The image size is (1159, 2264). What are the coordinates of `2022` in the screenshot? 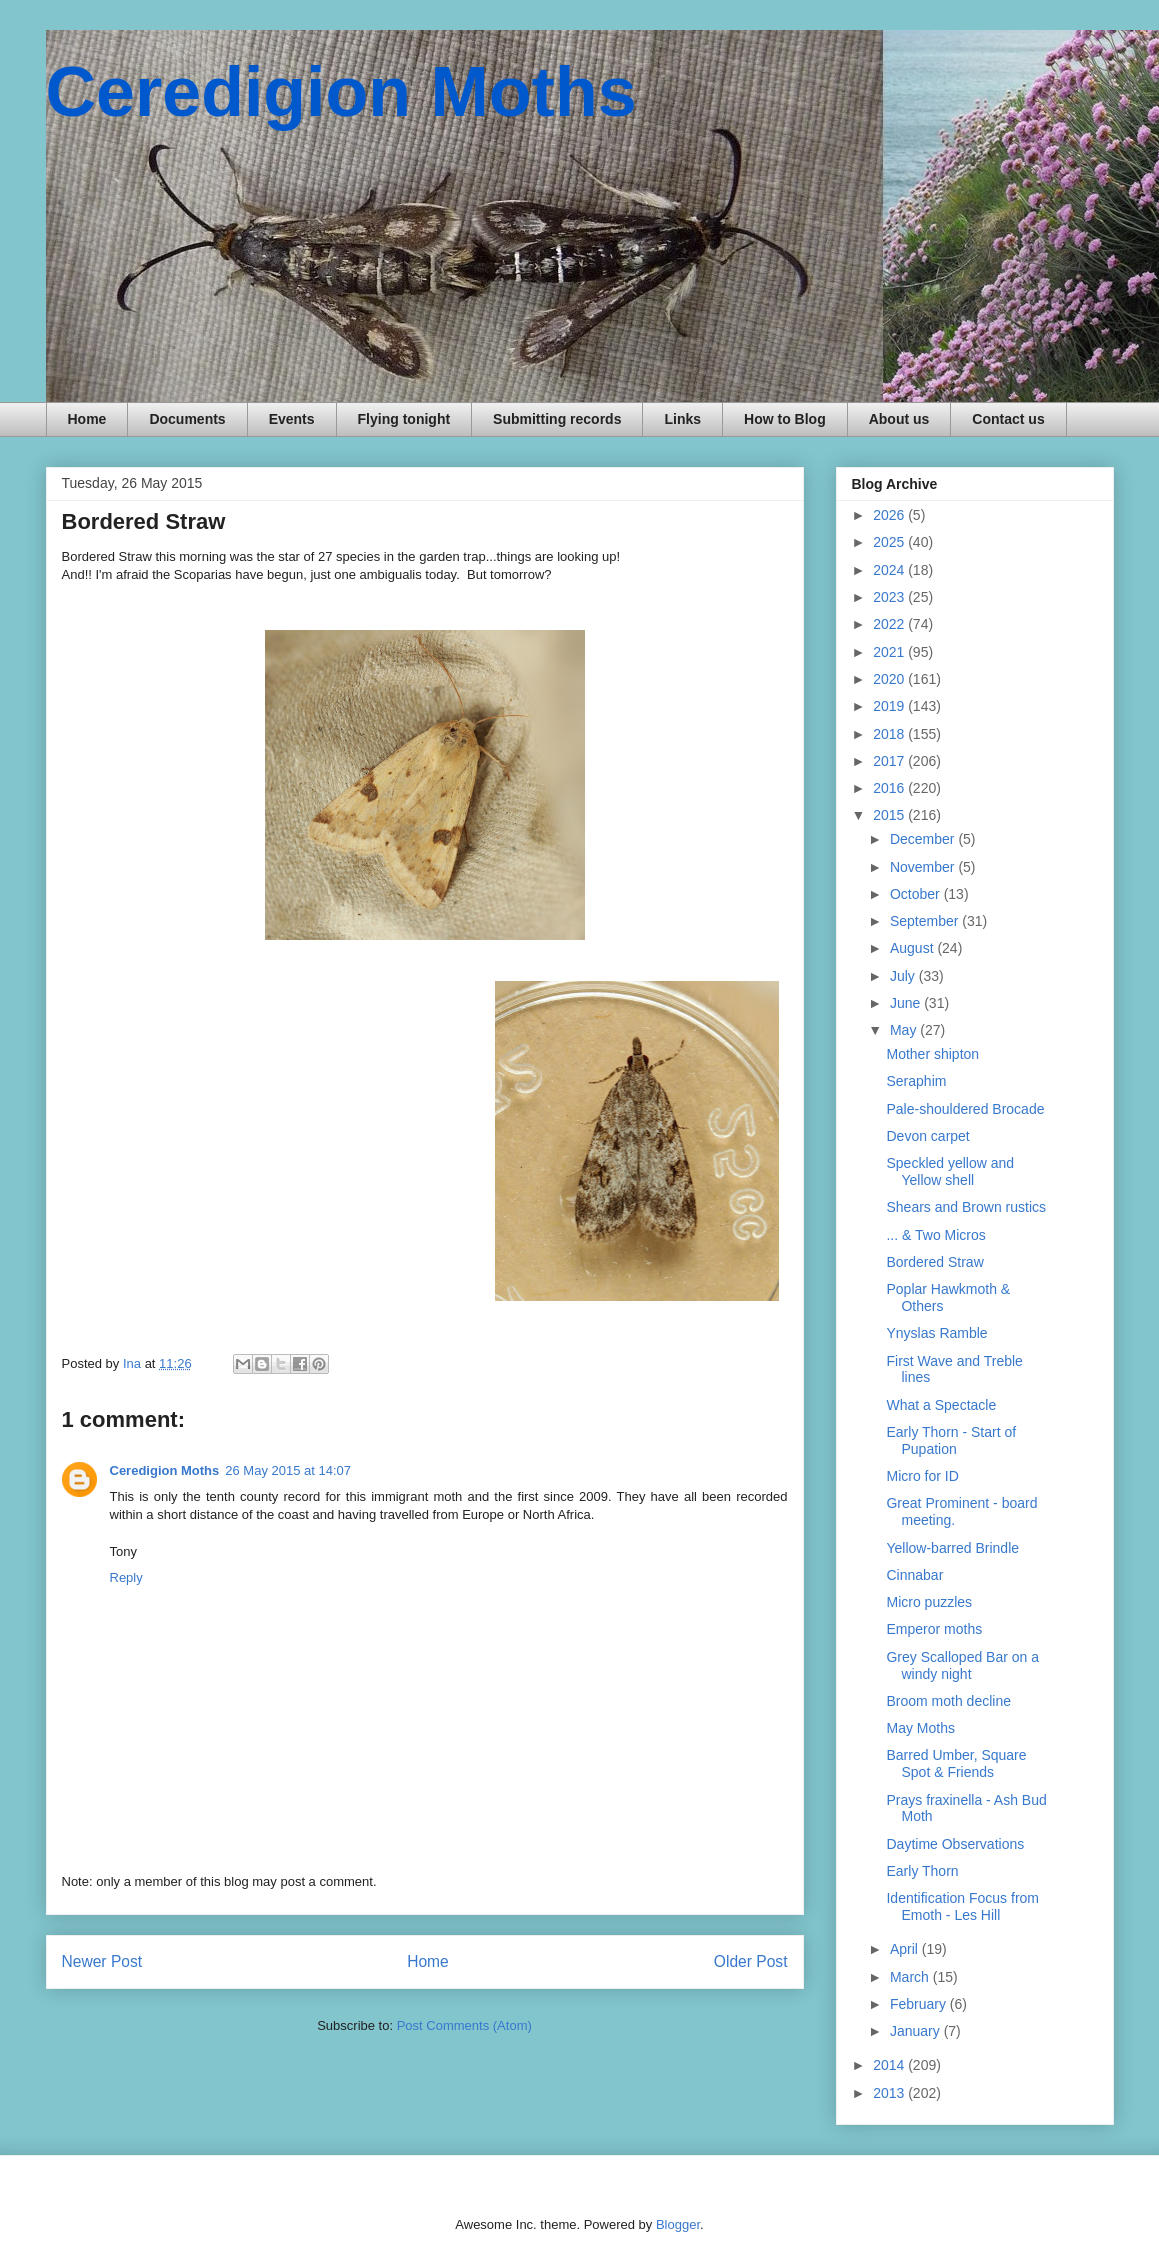 It's located at (890, 624).